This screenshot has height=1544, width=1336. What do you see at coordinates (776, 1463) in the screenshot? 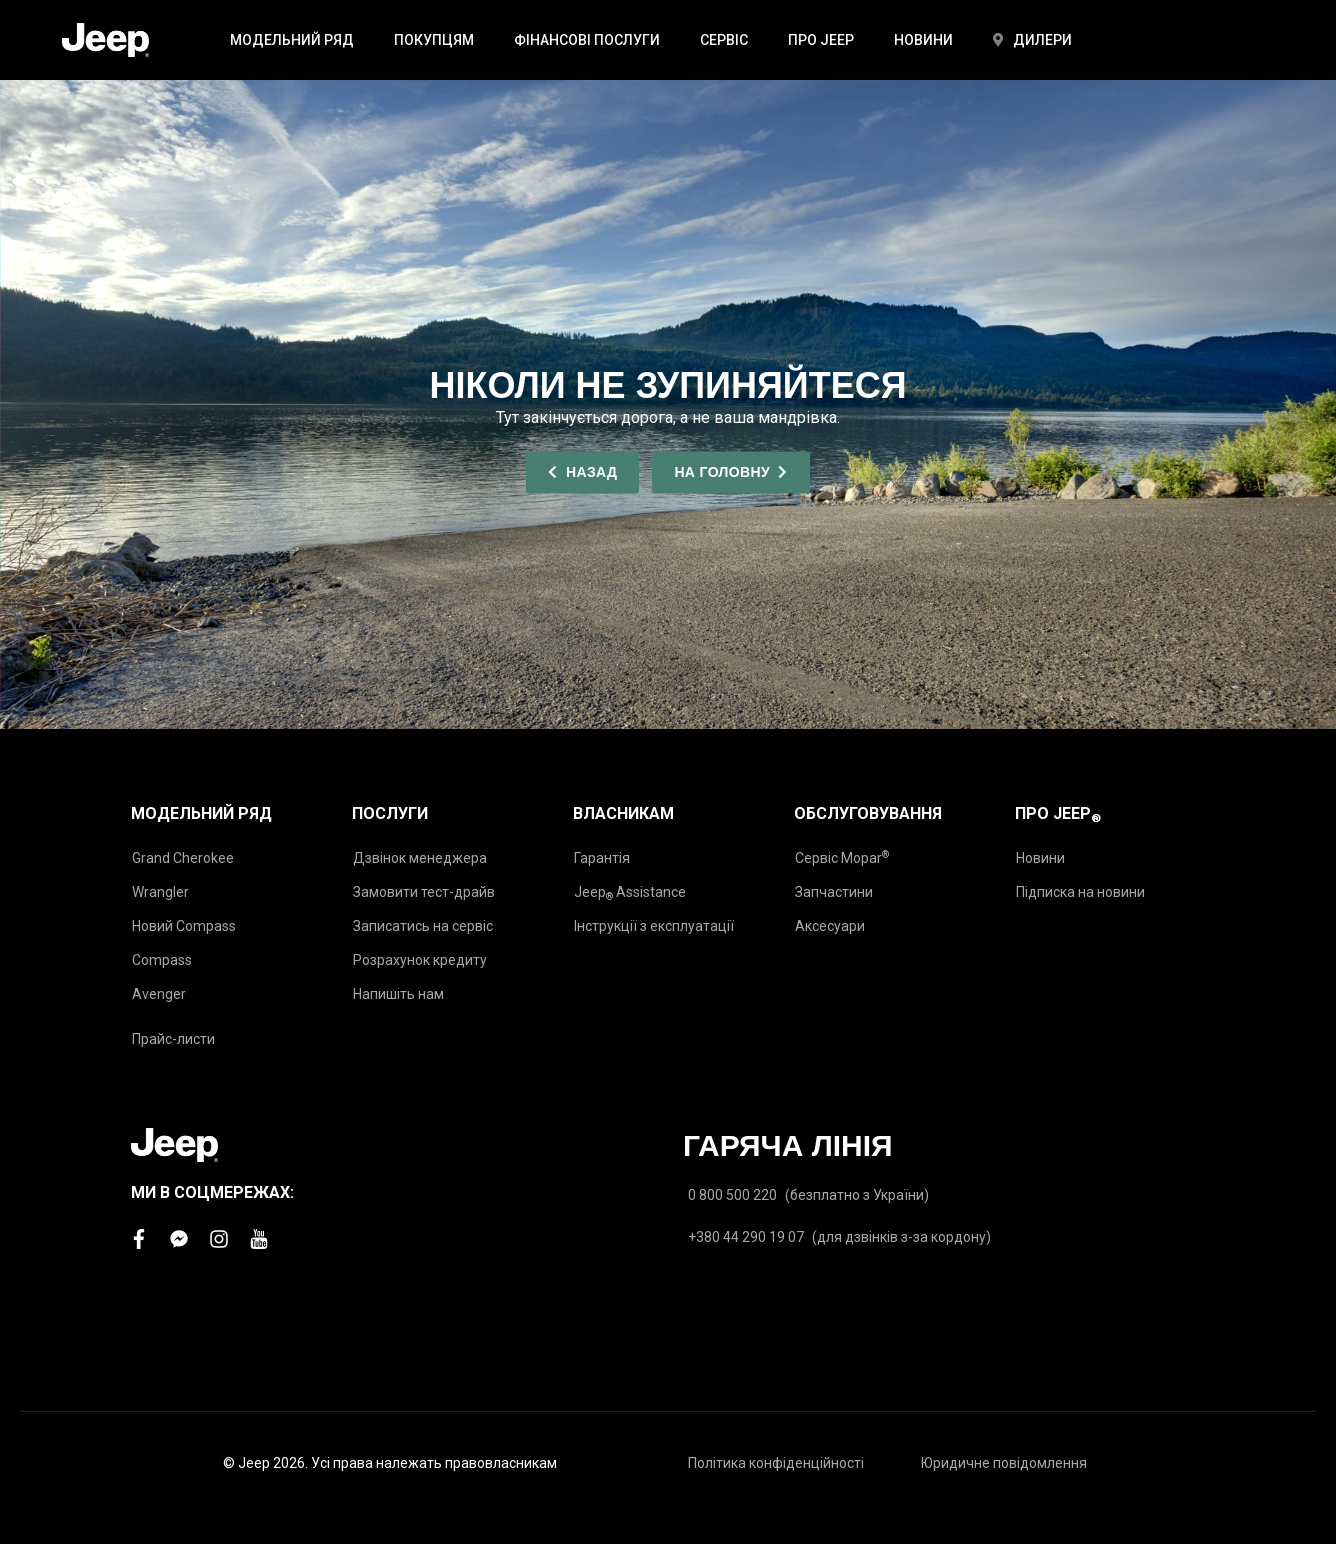
I see `Політика конфіденційності` at bounding box center [776, 1463].